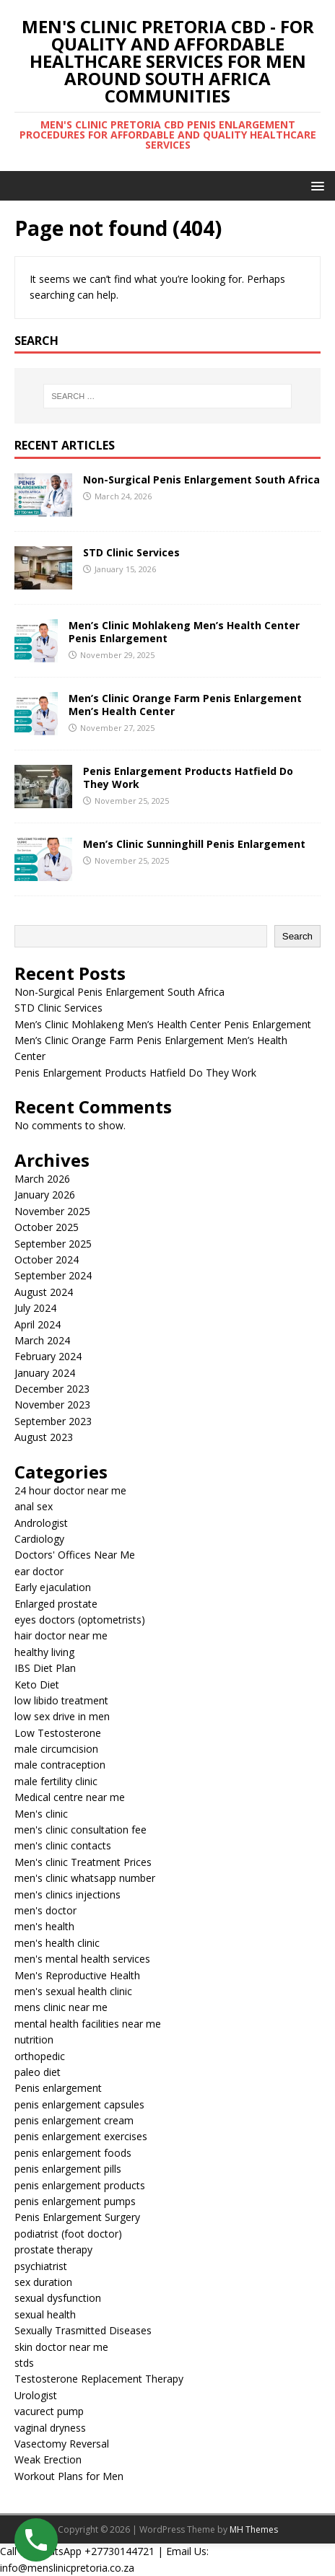 The height and width of the screenshot is (2576, 335). What do you see at coordinates (35, 2395) in the screenshot?
I see `Urologist` at bounding box center [35, 2395].